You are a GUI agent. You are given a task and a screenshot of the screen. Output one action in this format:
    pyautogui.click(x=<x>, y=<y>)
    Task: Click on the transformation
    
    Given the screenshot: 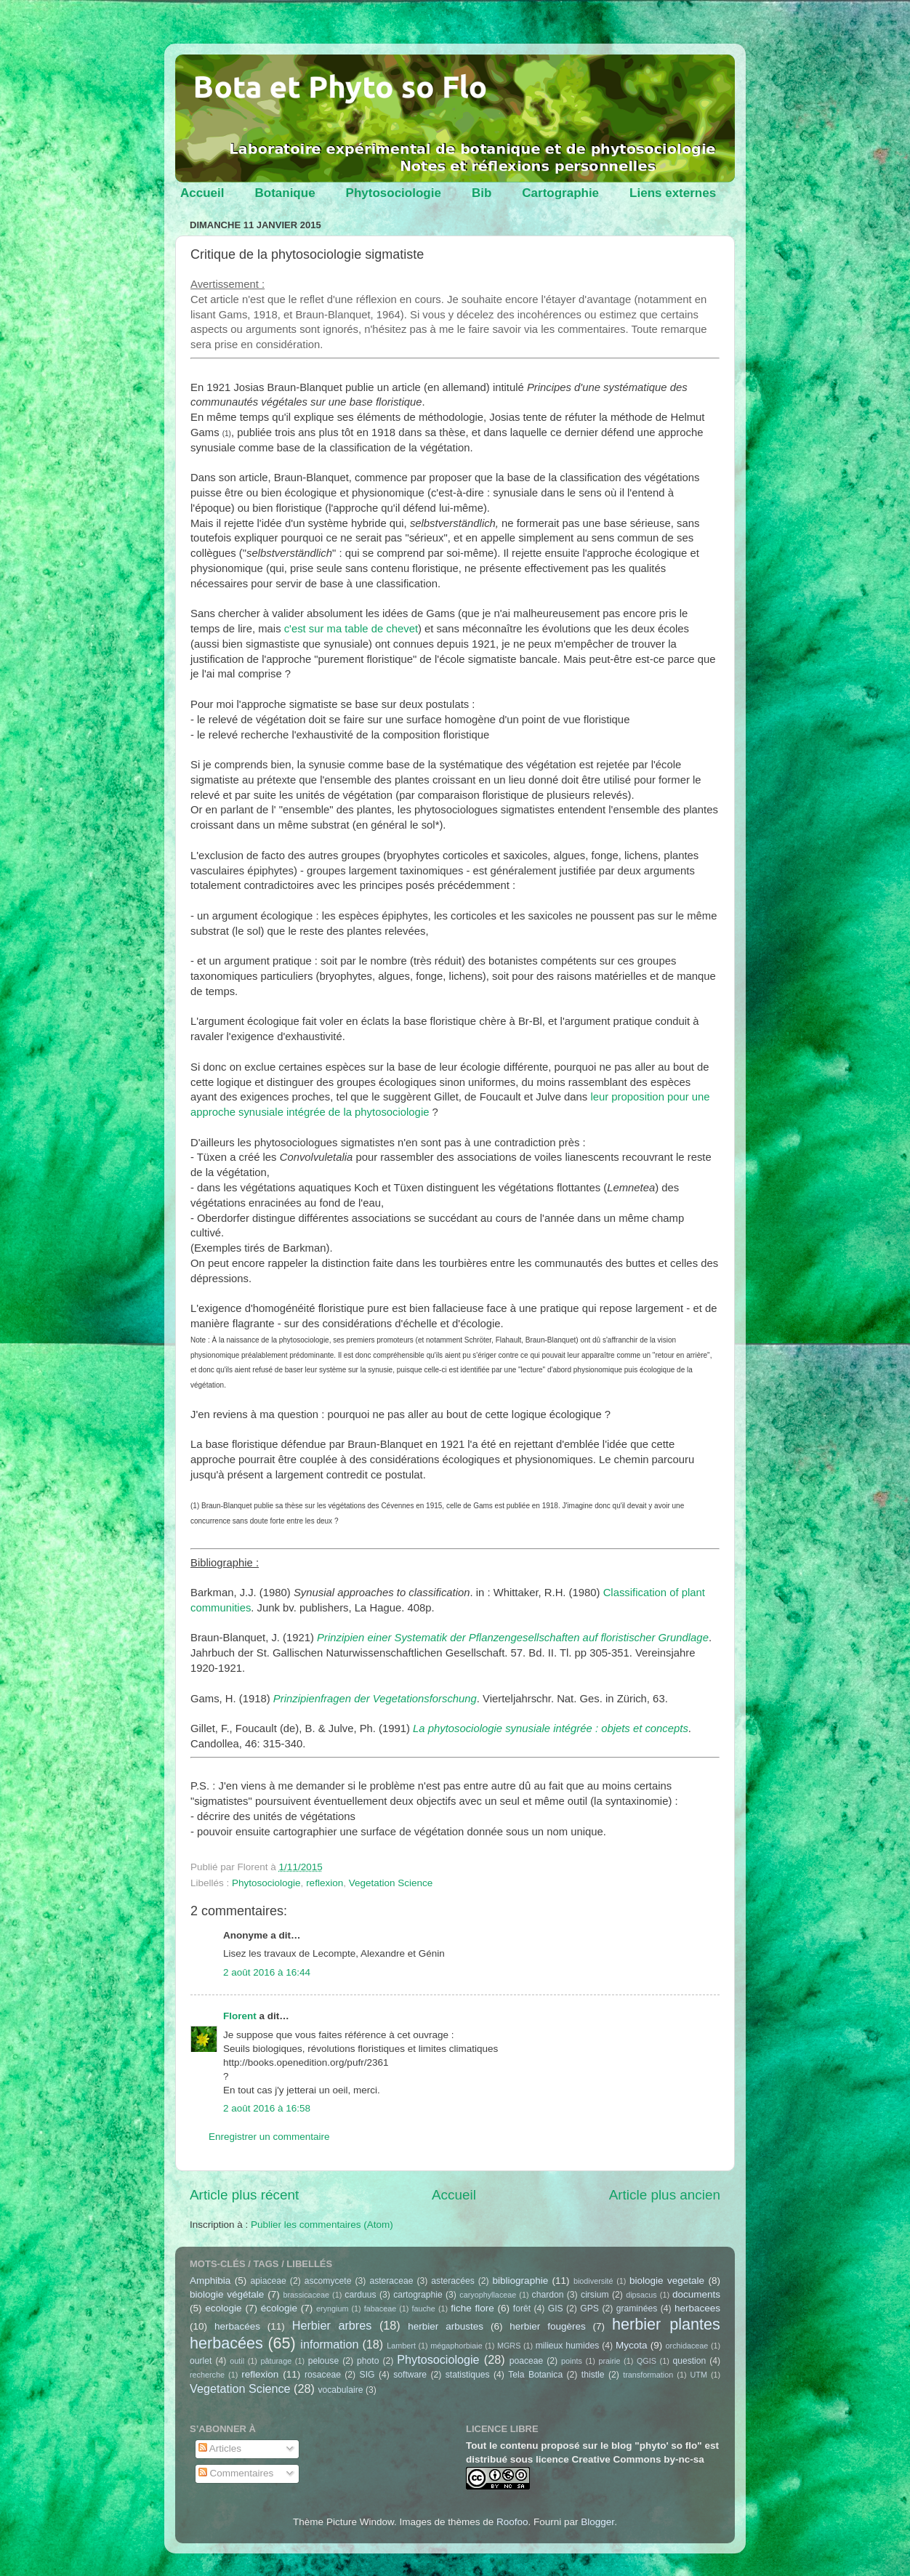 What is the action you would take?
    pyautogui.click(x=648, y=2374)
    